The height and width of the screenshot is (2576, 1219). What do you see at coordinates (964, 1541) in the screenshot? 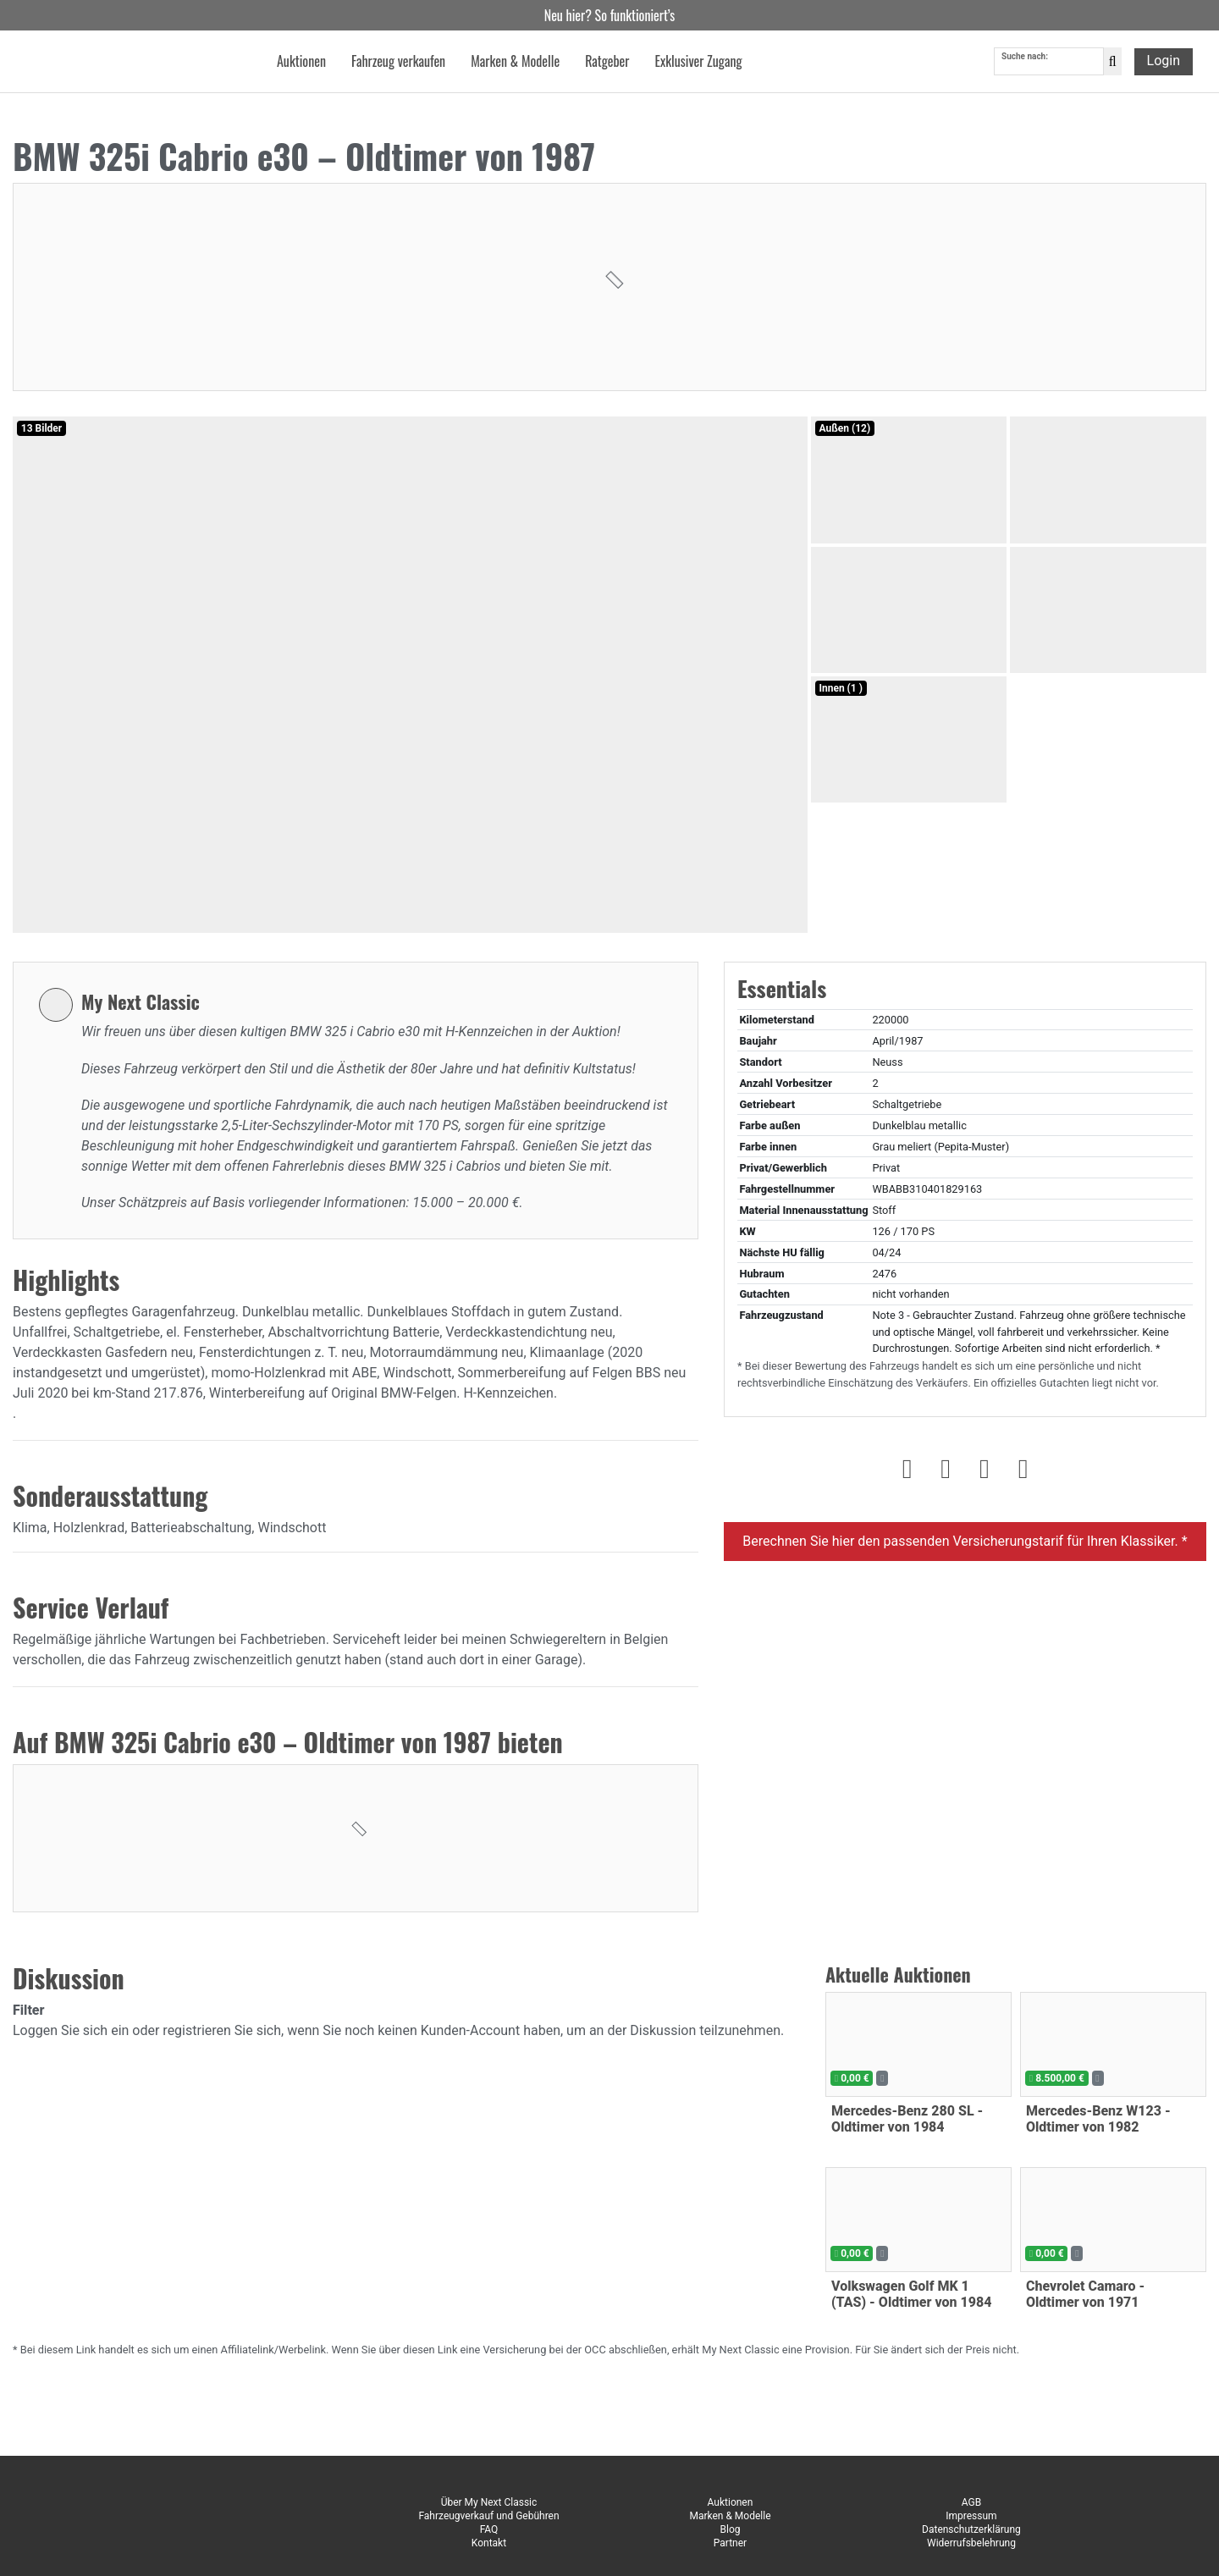
I see `Berechnen Sie hier den passenden Versicherungstarif für Ihren Klassiker. *` at bounding box center [964, 1541].